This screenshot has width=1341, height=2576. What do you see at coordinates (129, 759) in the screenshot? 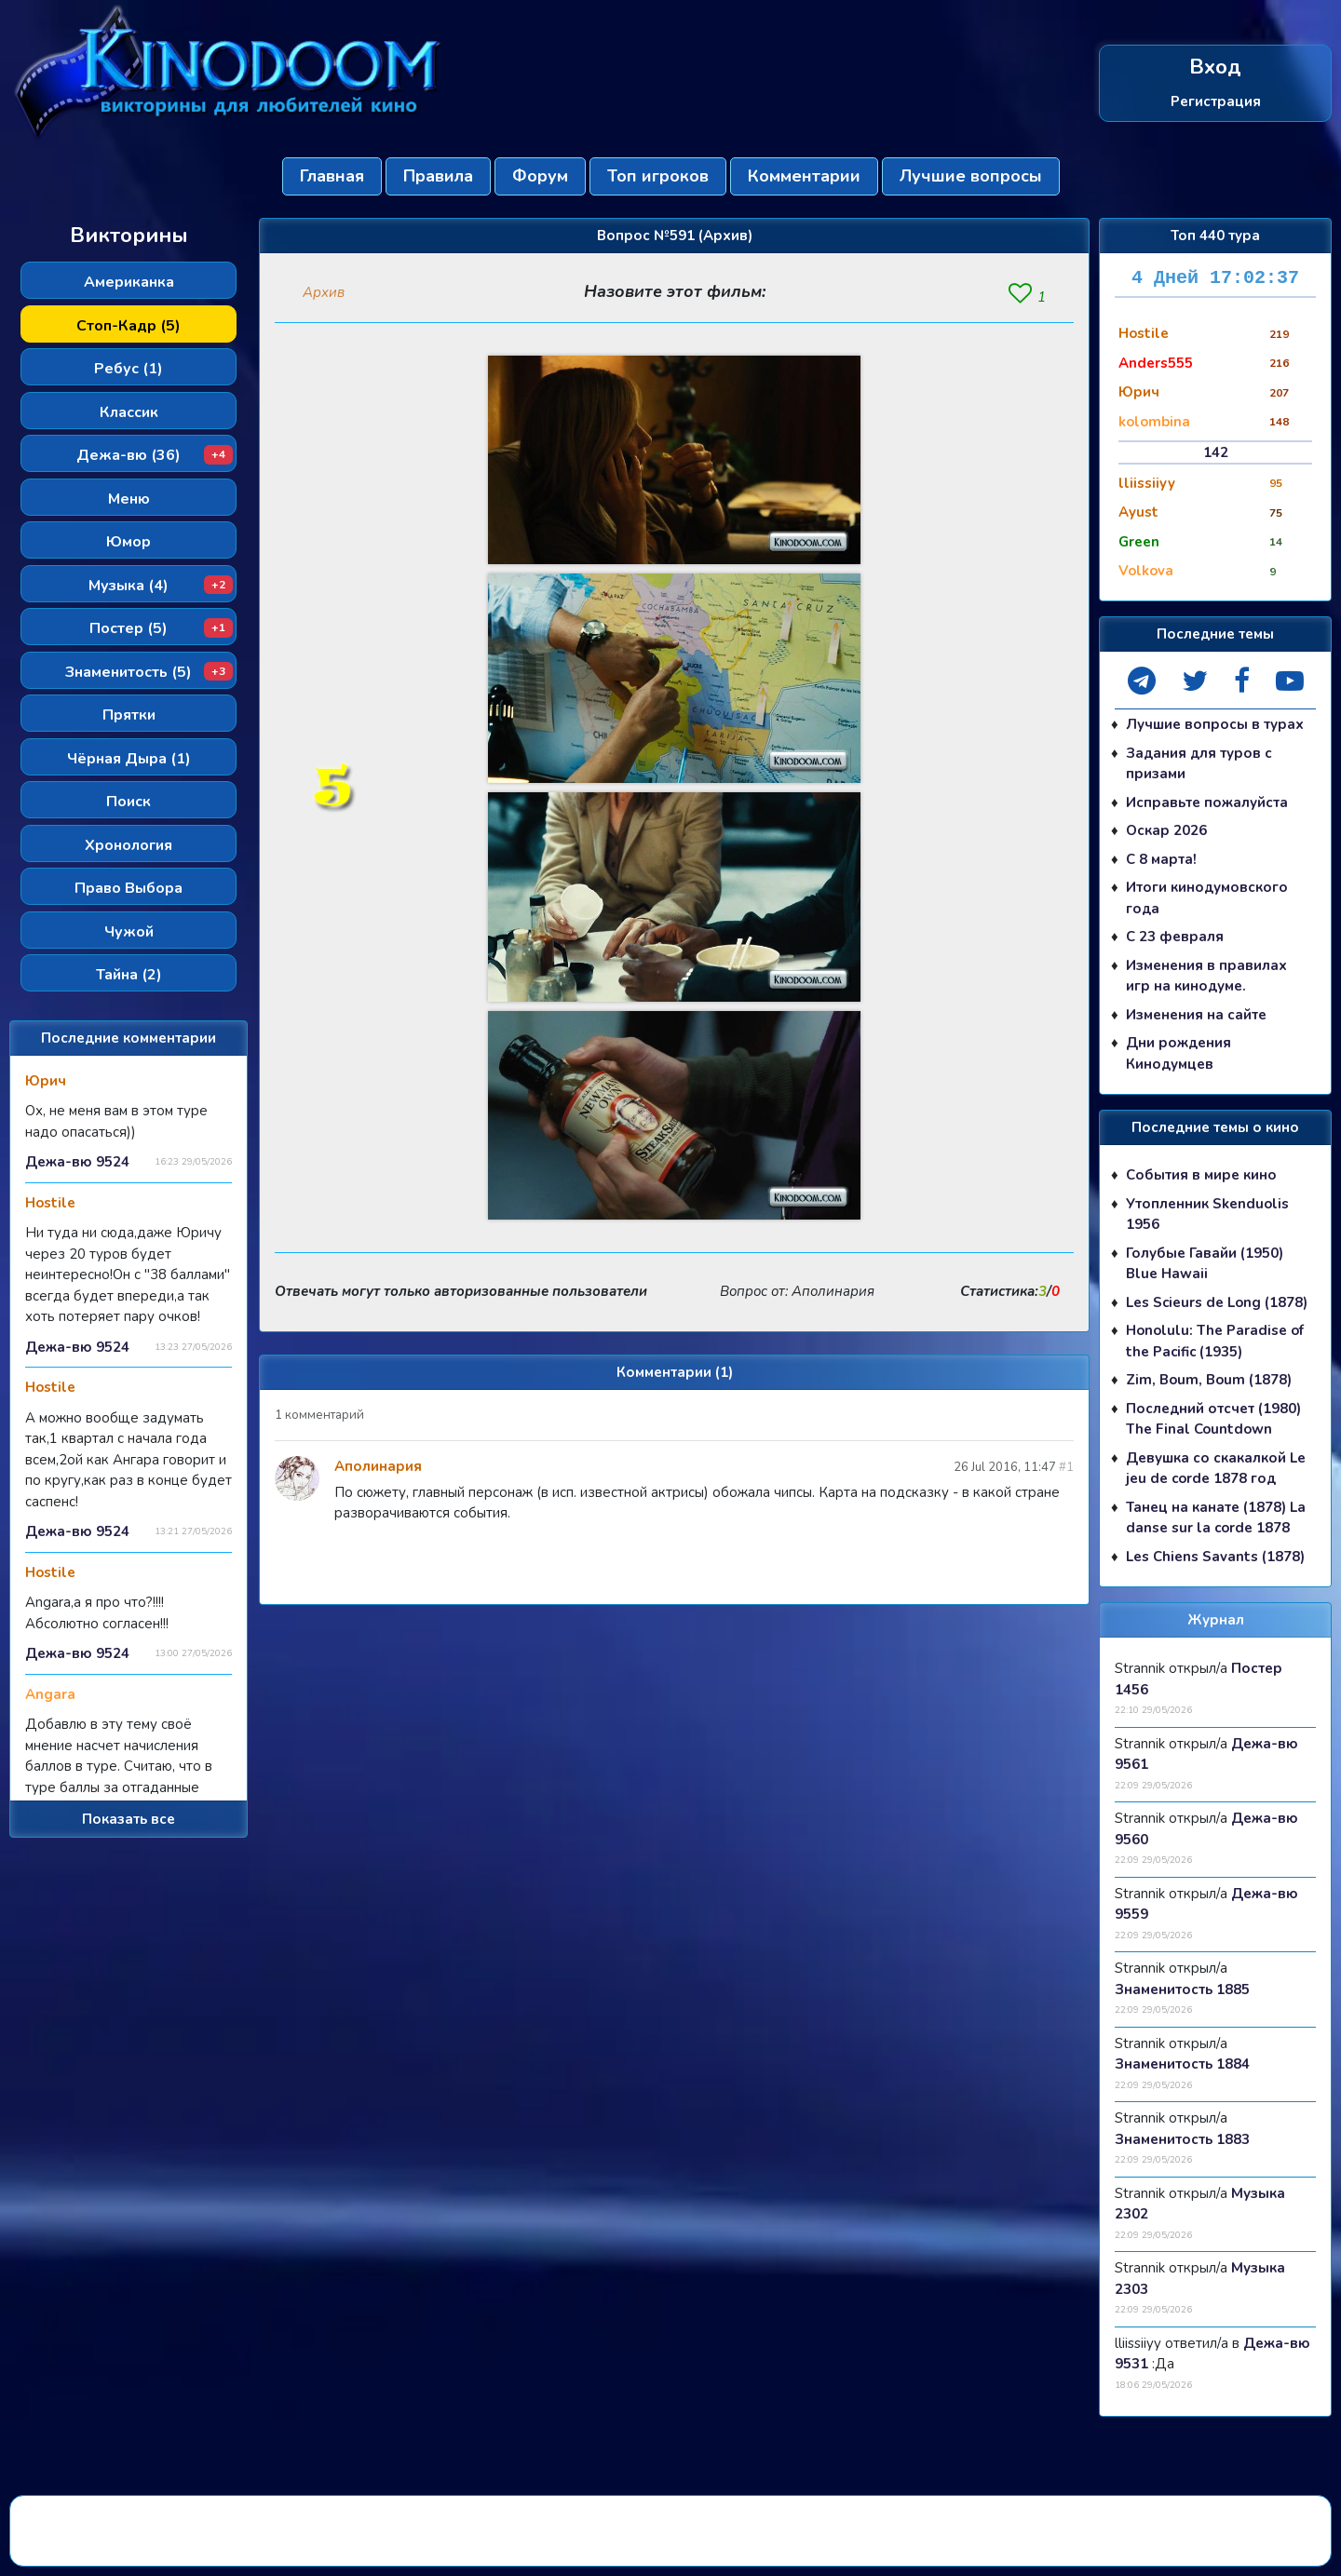
I see `Чёрная Дыра (1)` at bounding box center [129, 759].